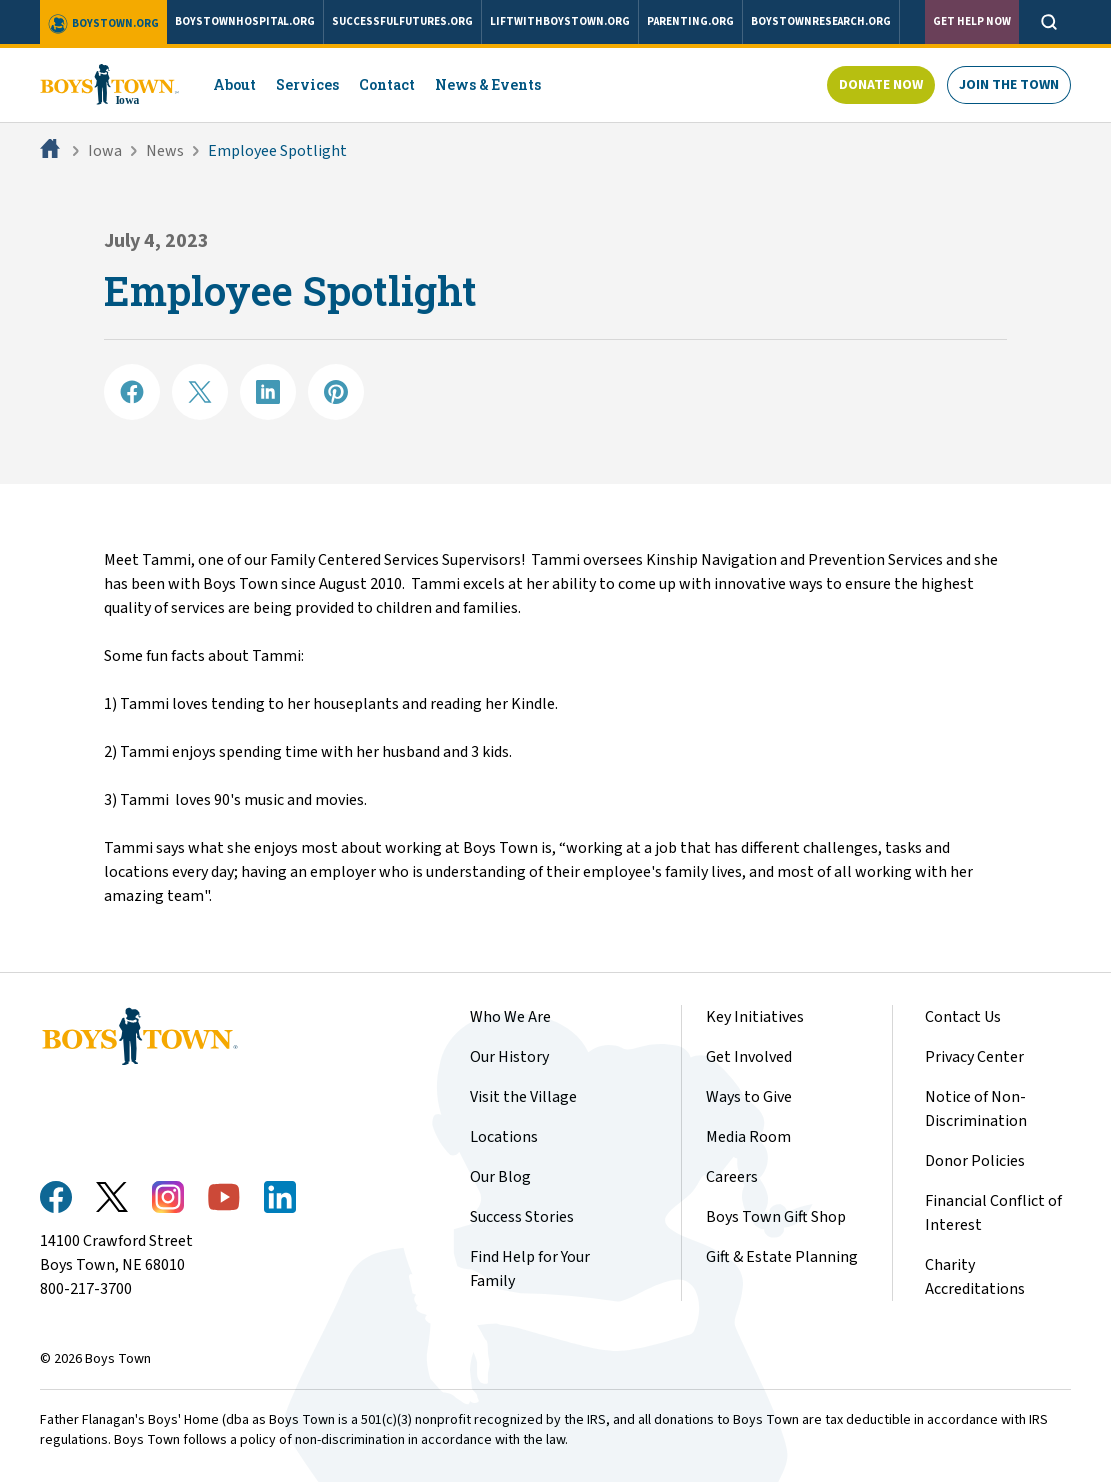 The height and width of the screenshot is (1482, 1111). What do you see at coordinates (268, 392) in the screenshot?
I see `[Share on LinkedIN]` at bounding box center [268, 392].